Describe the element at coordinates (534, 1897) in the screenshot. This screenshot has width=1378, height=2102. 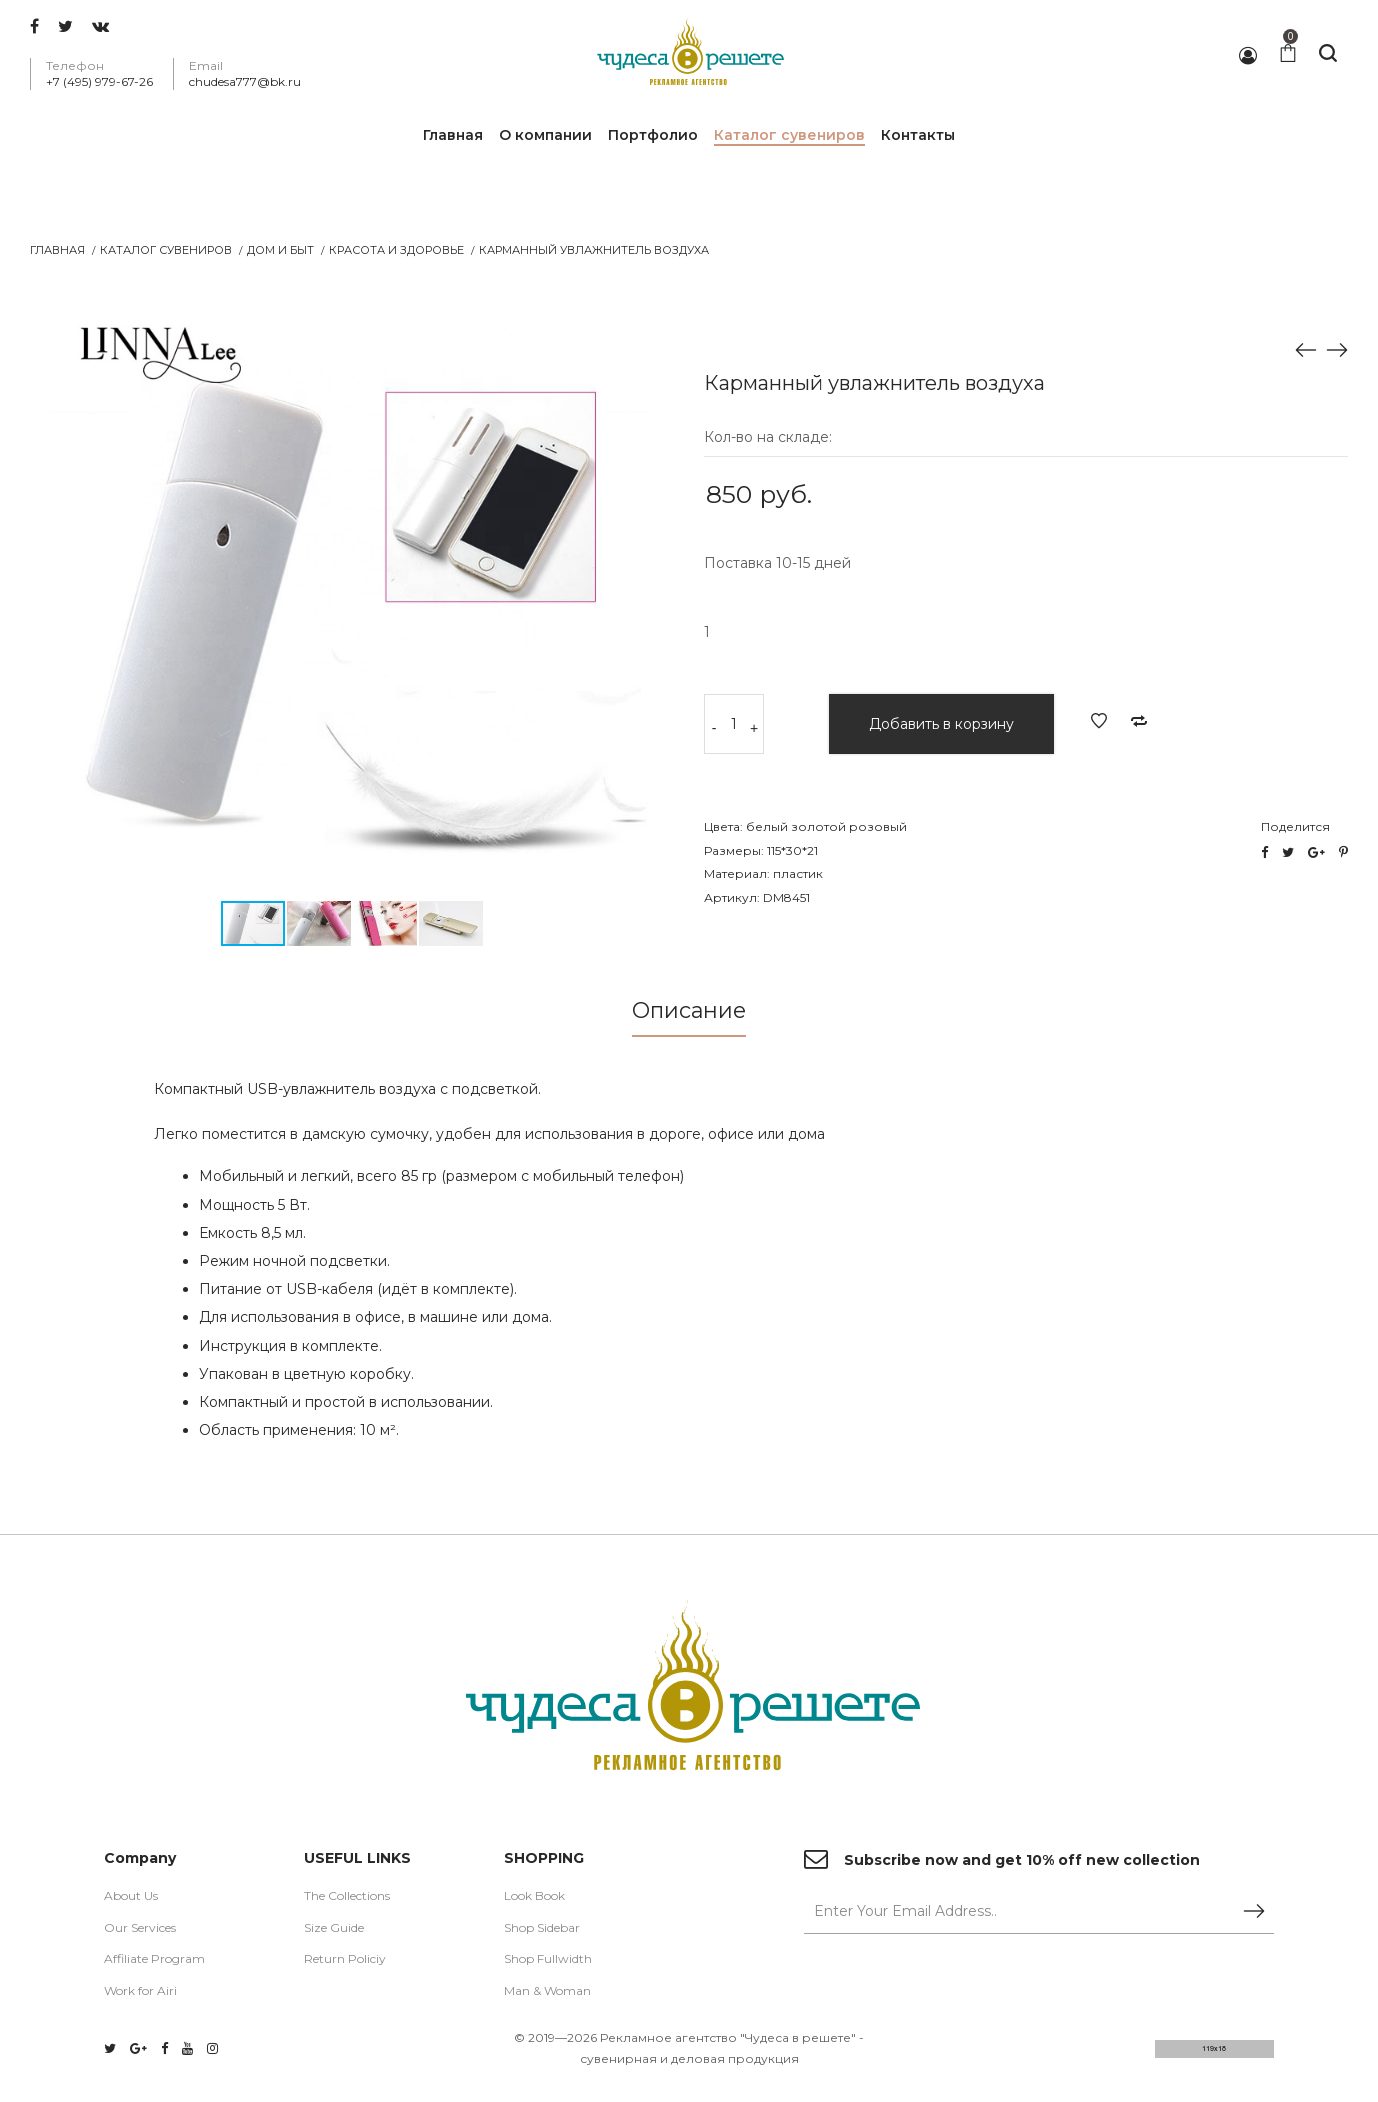
I see `Look Book` at that location.